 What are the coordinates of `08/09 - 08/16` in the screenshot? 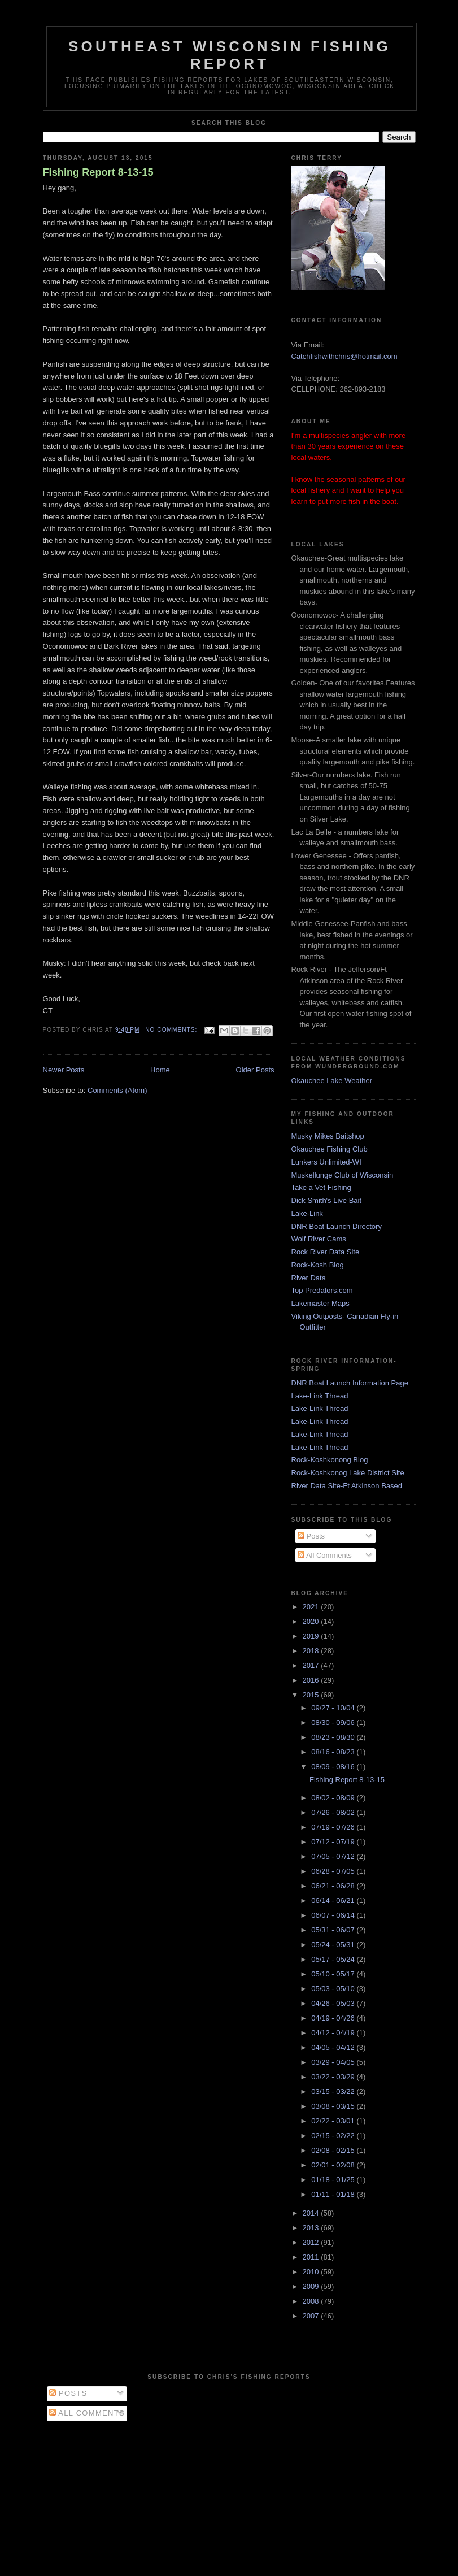 It's located at (333, 1766).